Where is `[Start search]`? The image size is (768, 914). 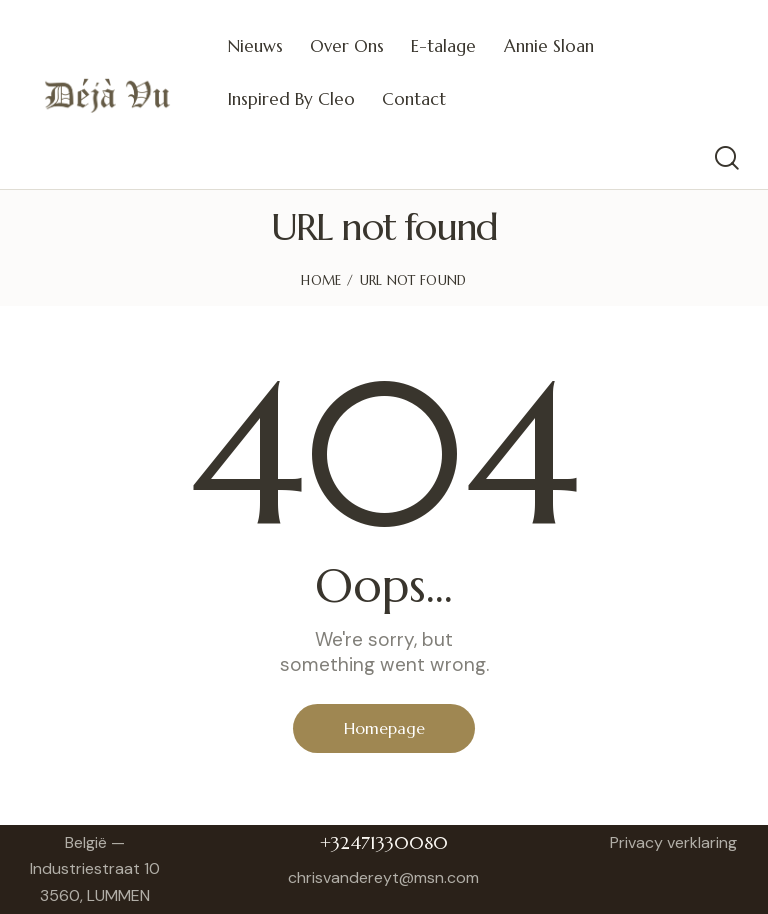
[Start search] is located at coordinates (725, 158).